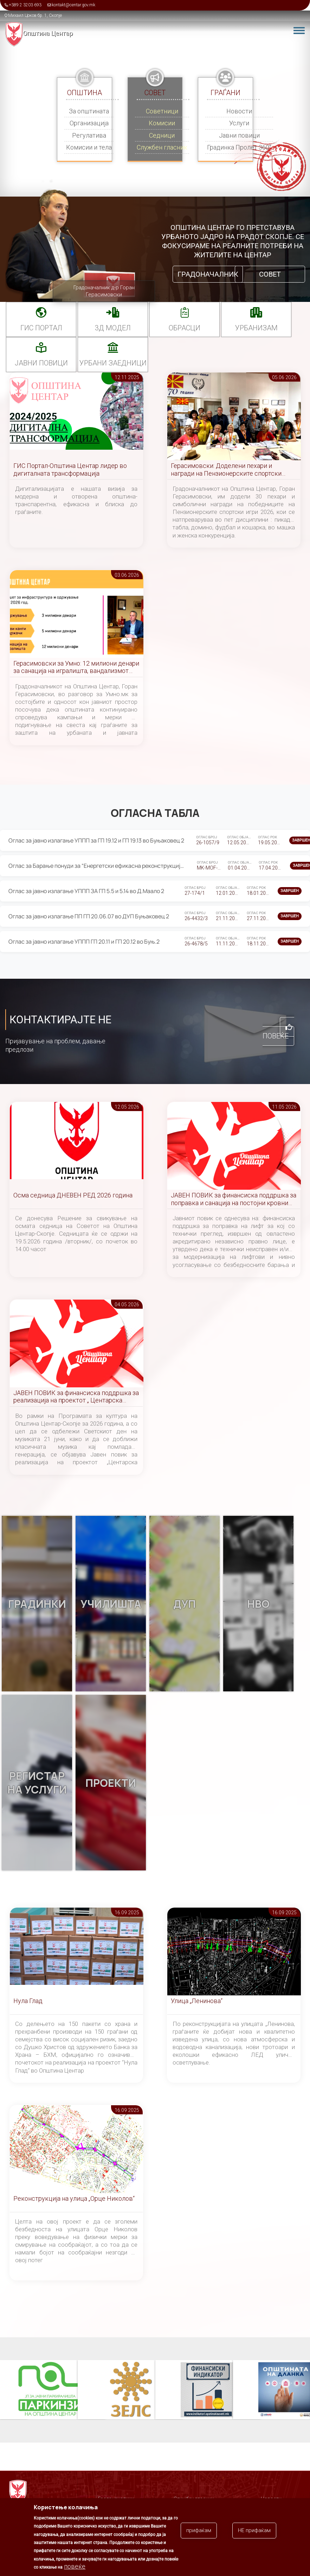 This screenshot has height=2576, width=310. Describe the element at coordinates (110, 1604) in the screenshot. I see `Училишта` at that location.